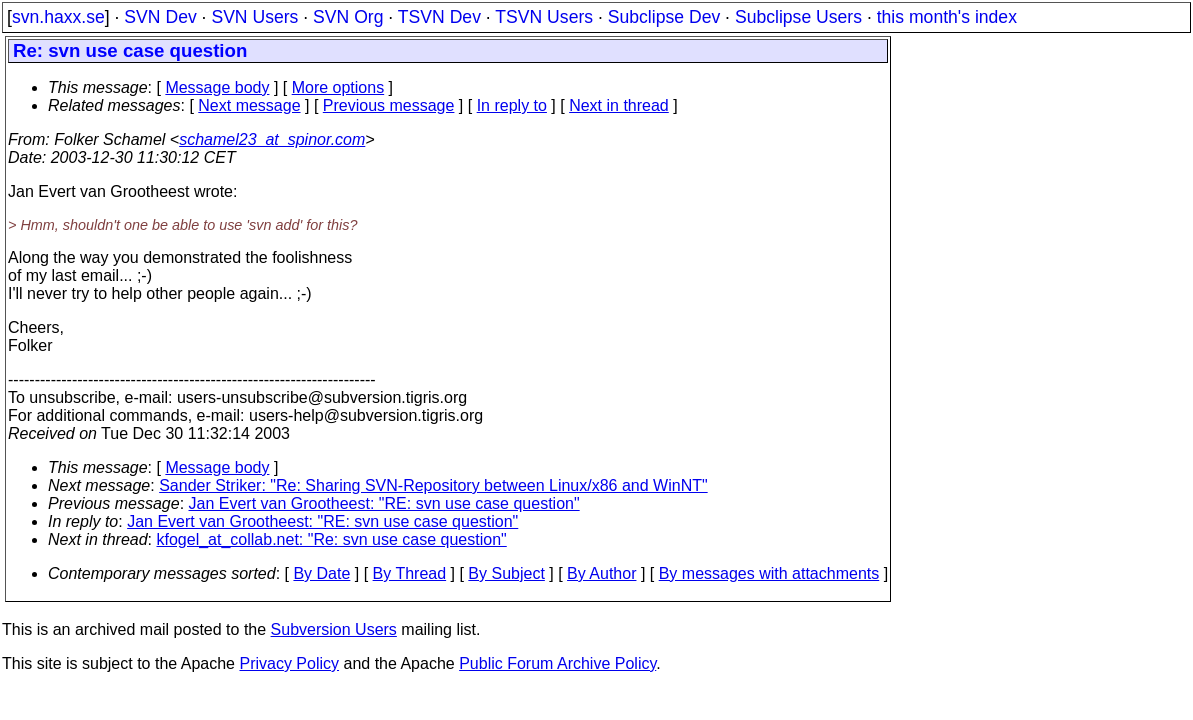 The width and height of the screenshot is (1193, 720). Describe the element at coordinates (58, 17) in the screenshot. I see `svn.haxx.se` at that location.